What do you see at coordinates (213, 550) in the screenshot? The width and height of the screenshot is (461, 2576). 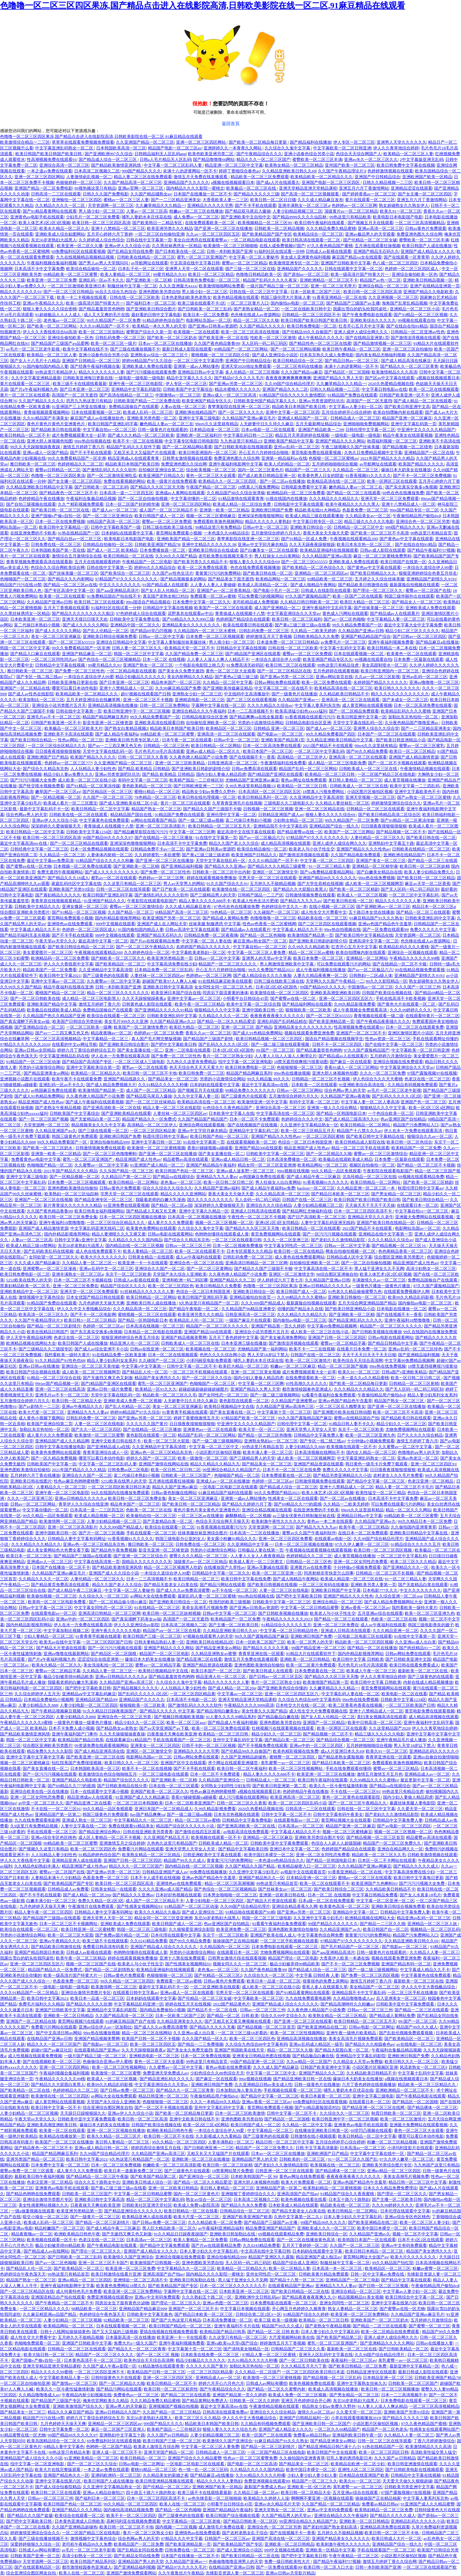 I see `亚洲欧美日韩综合在线成成` at bounding box center [213, 550].